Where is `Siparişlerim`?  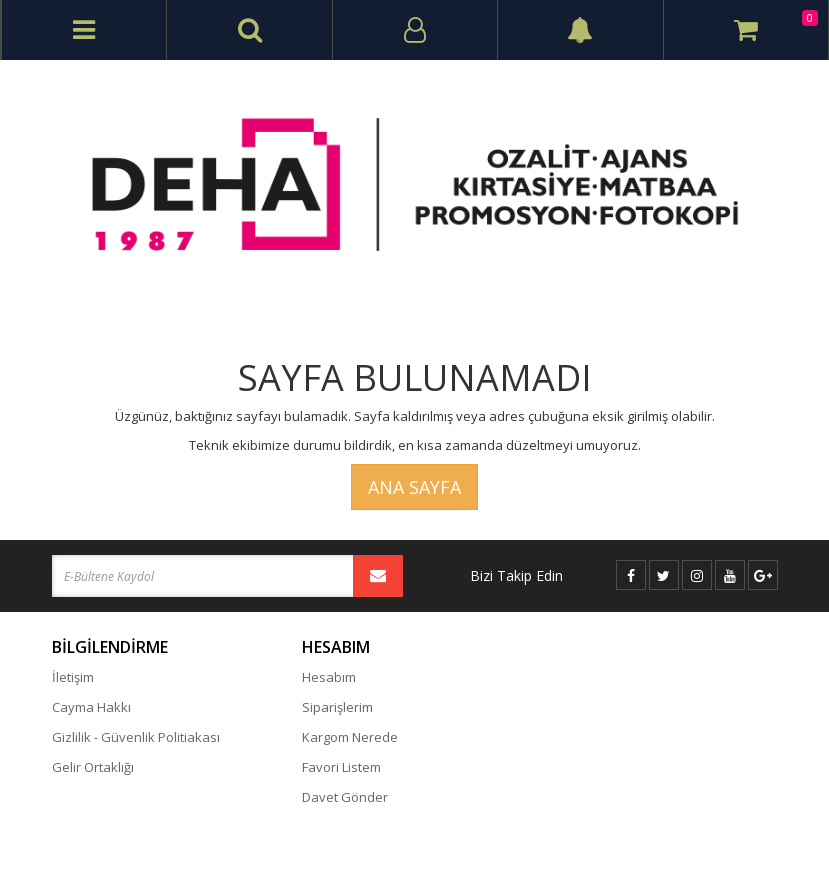
Siparişlerim is located at coordinates (337, 707).